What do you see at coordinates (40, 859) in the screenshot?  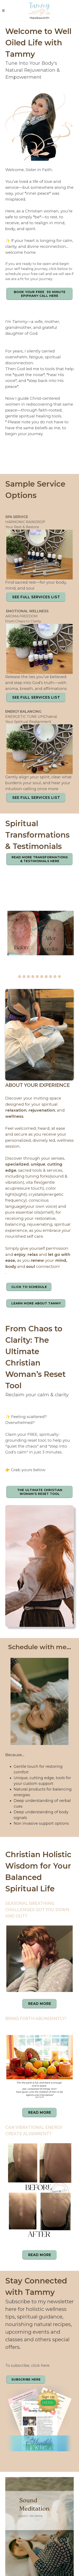 I see `READ MORE TRANSFORMATIONS & TESTIMONIALS HERE` at bounding box center [40, 859].